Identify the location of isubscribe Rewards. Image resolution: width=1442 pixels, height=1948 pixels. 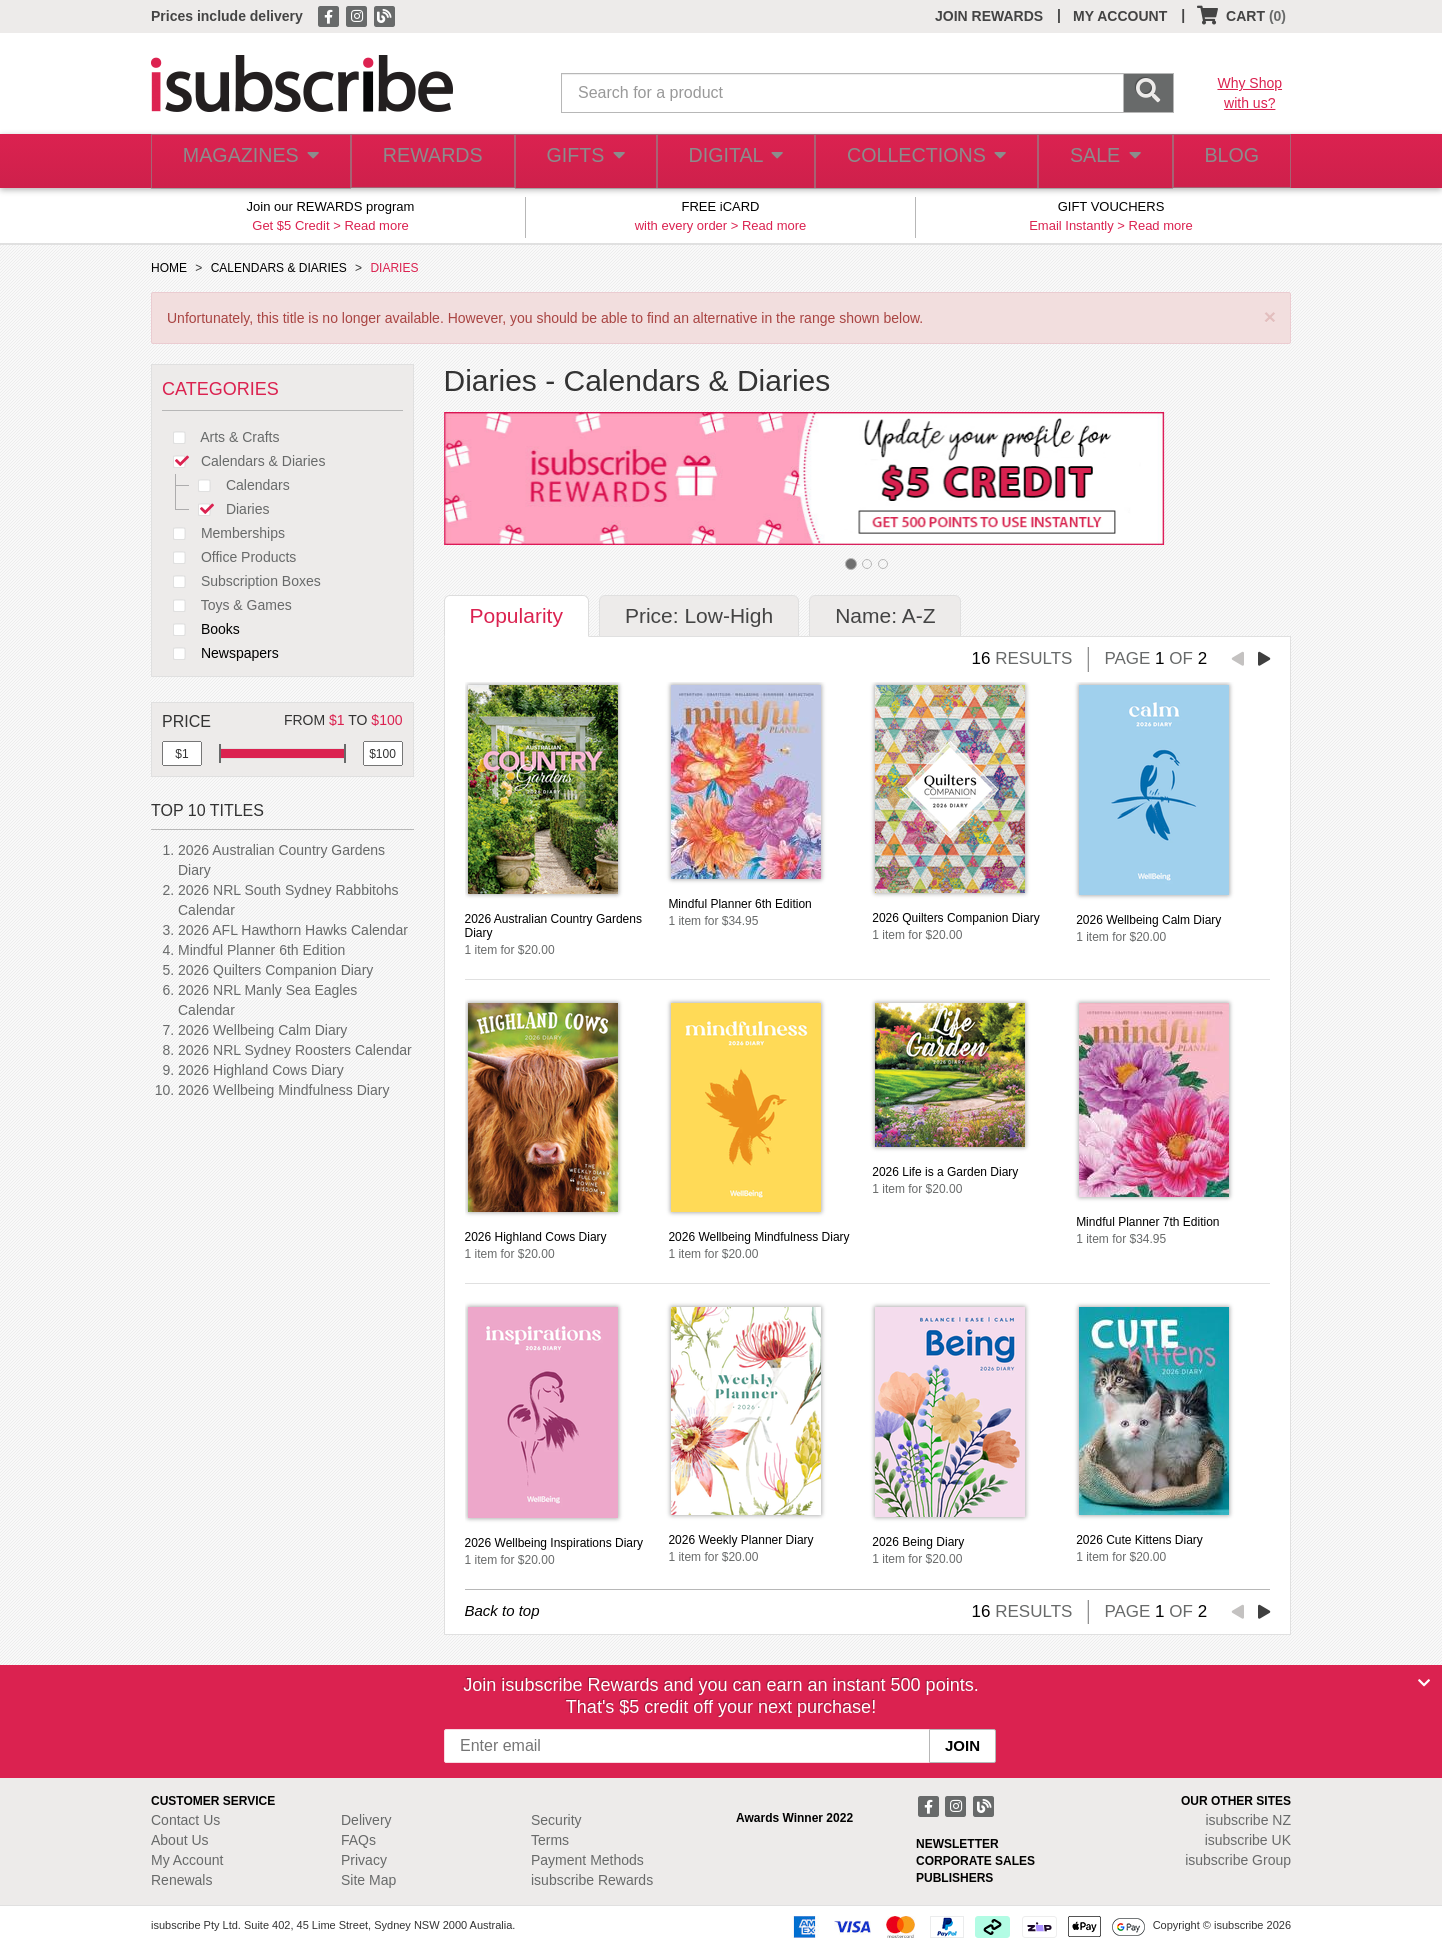
(592, 1880).